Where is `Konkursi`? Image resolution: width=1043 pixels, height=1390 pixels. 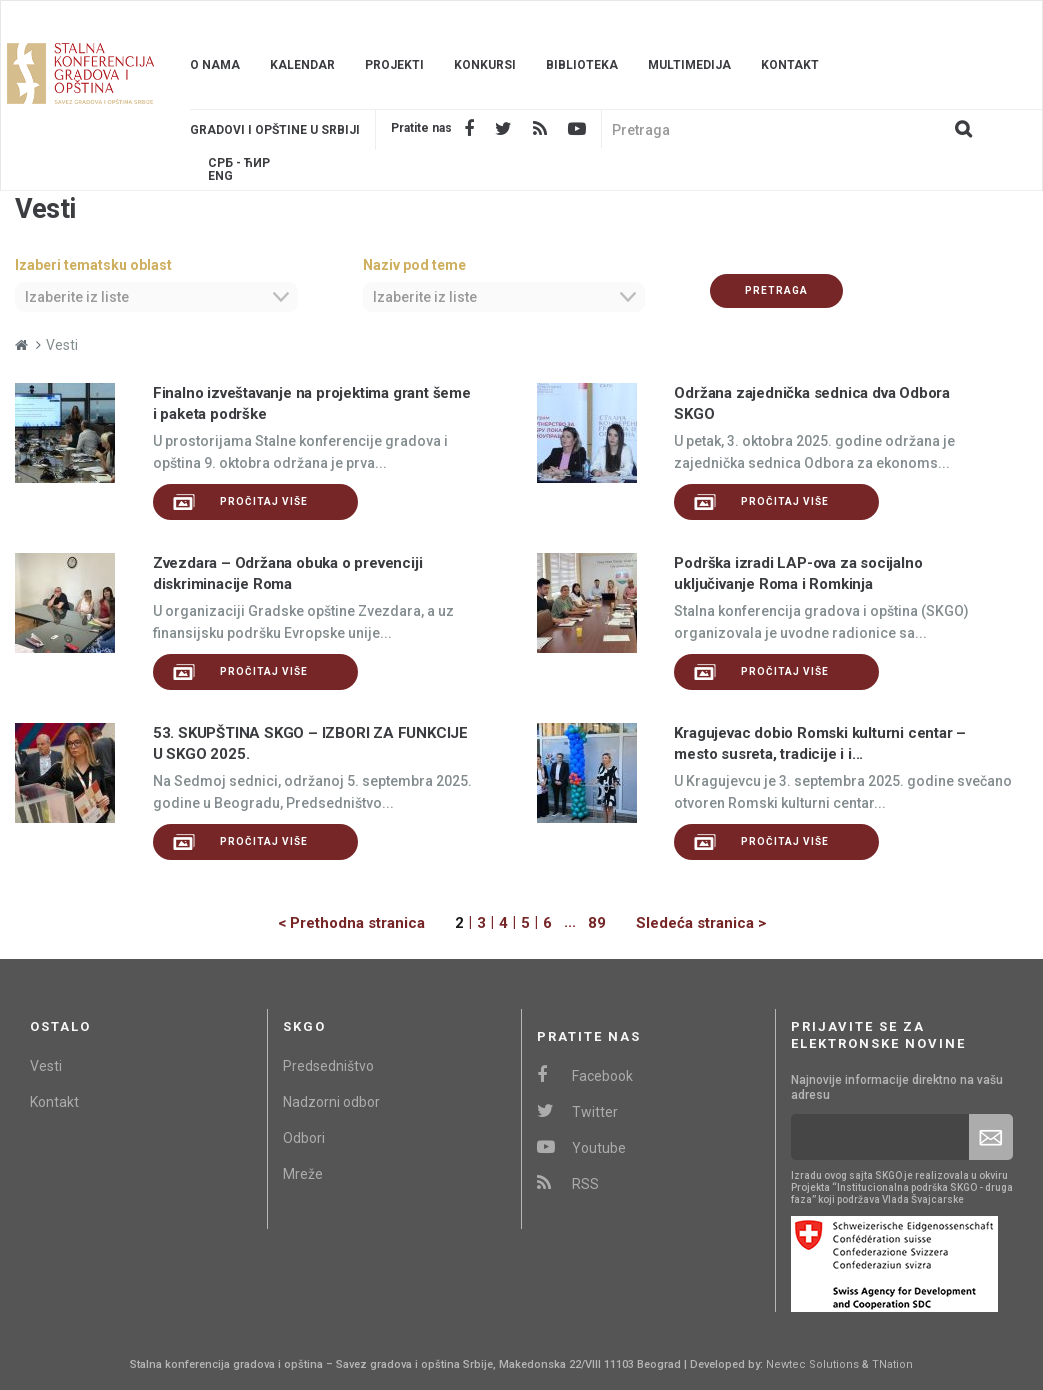 Konkursi is located at coordinates (485, 65).